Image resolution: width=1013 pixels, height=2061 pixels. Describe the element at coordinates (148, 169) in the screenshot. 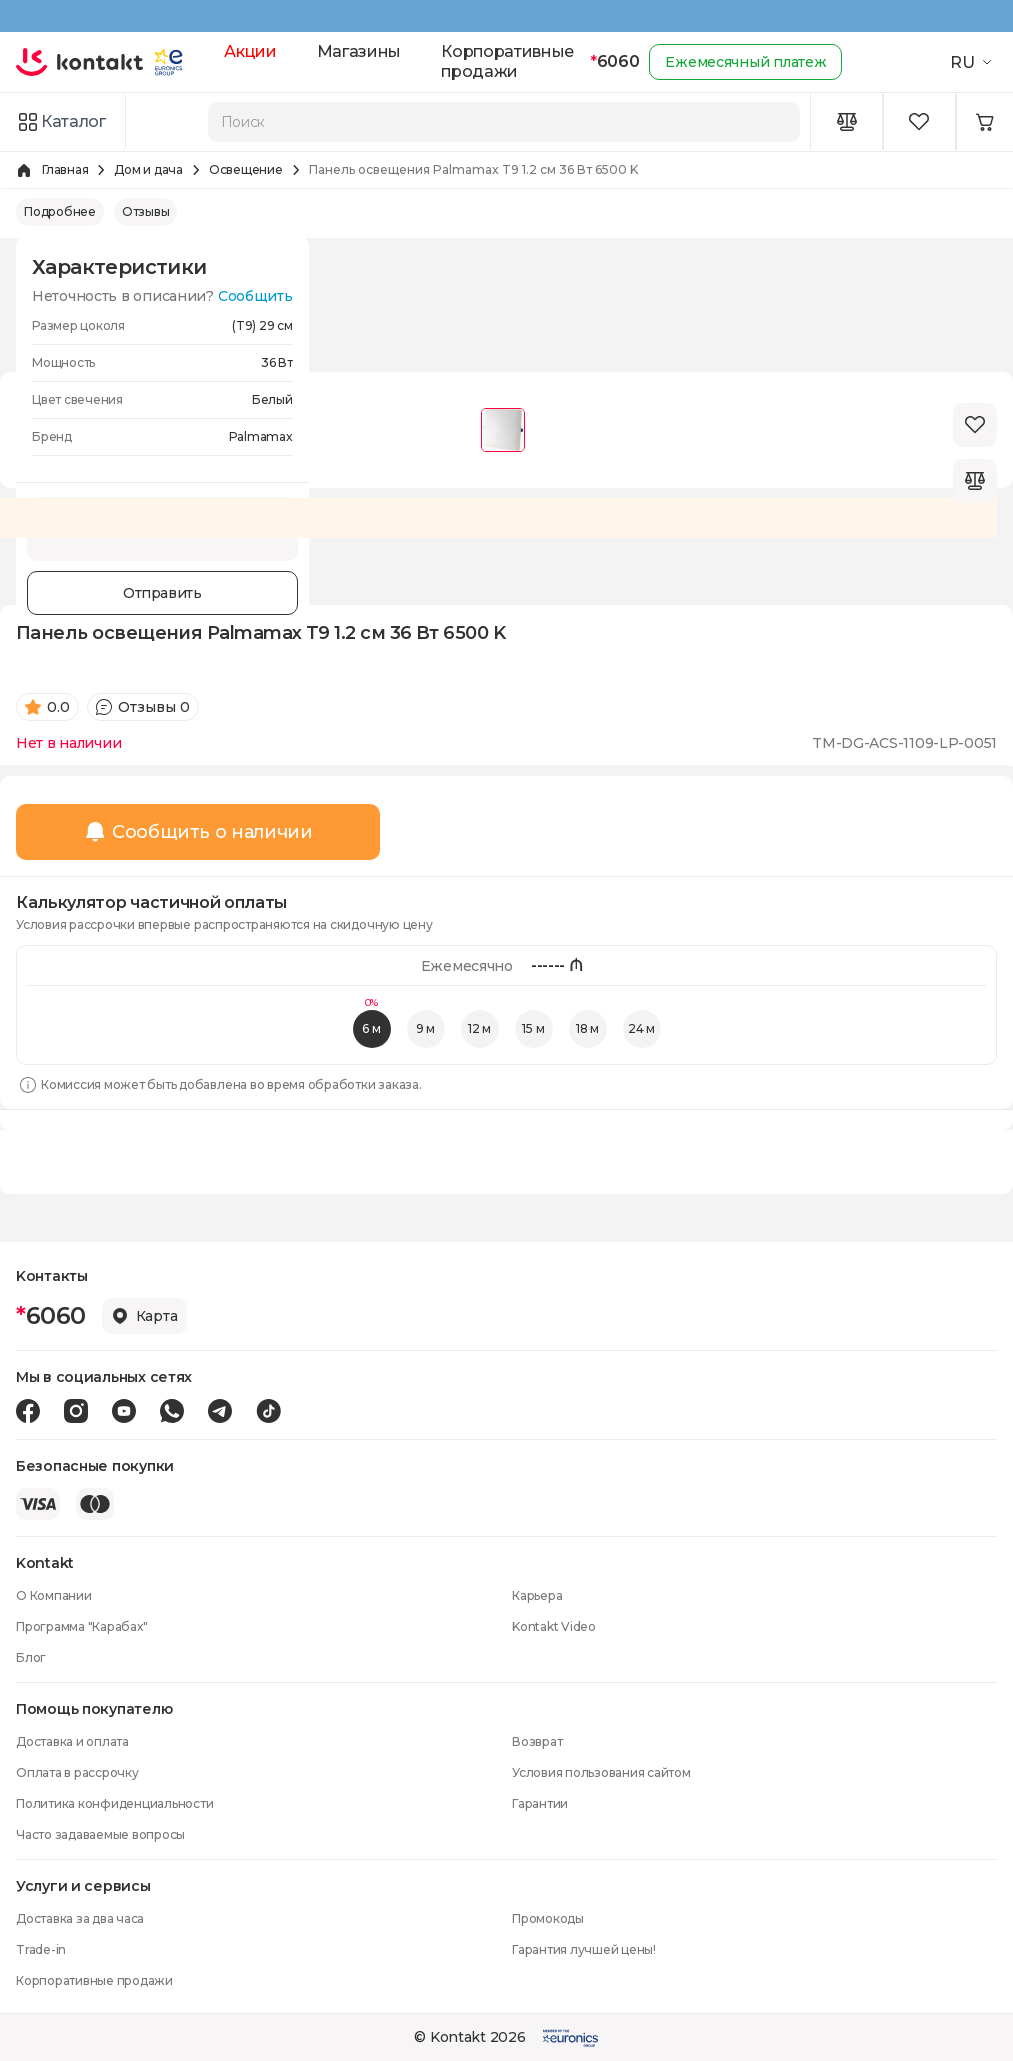

I see `Дом и дача` at that location.